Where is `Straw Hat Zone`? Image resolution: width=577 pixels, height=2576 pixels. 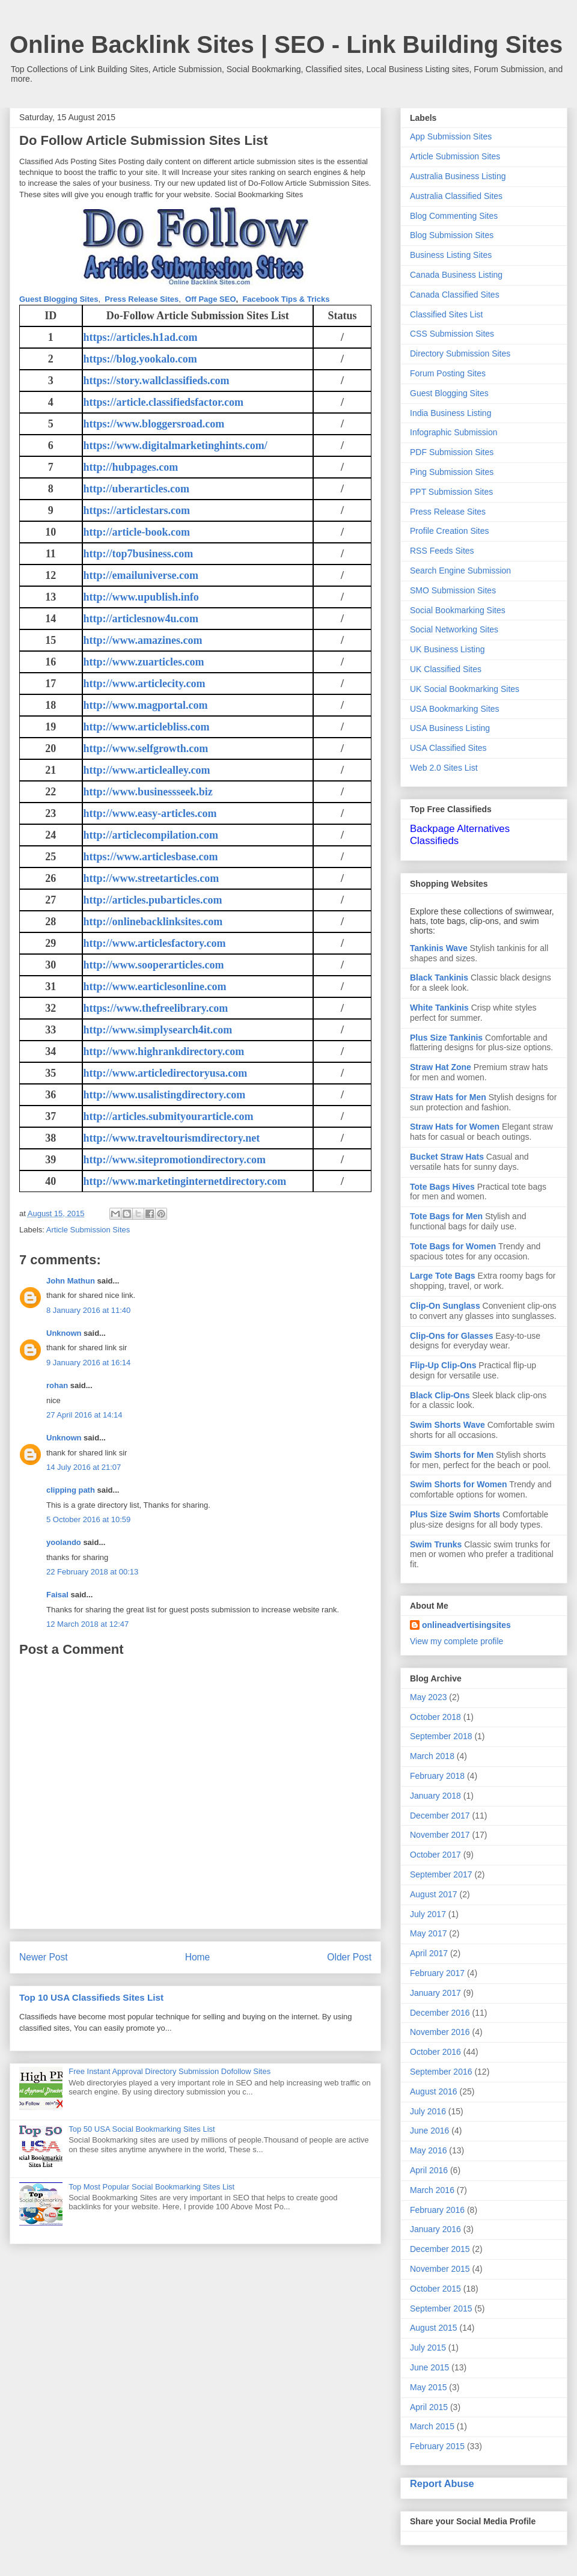 Straw Hat Zone is located at coordinates (440, 1067).